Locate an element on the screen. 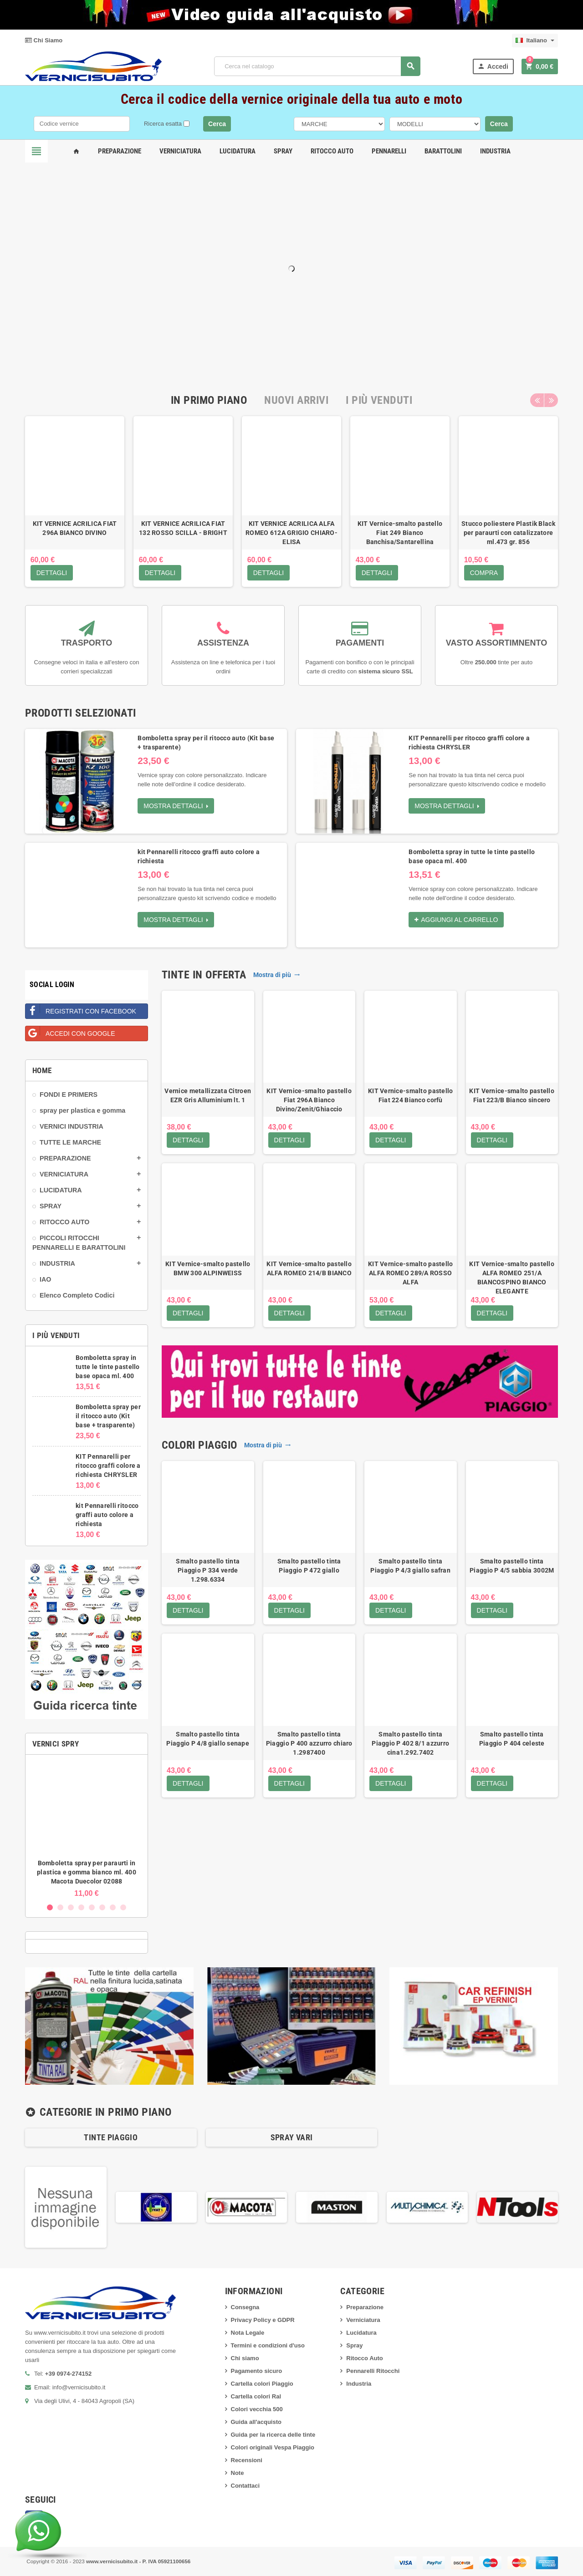 The height and width of the screenshot is (2576, 583). Consegna is located at coordinates (245, 2307).